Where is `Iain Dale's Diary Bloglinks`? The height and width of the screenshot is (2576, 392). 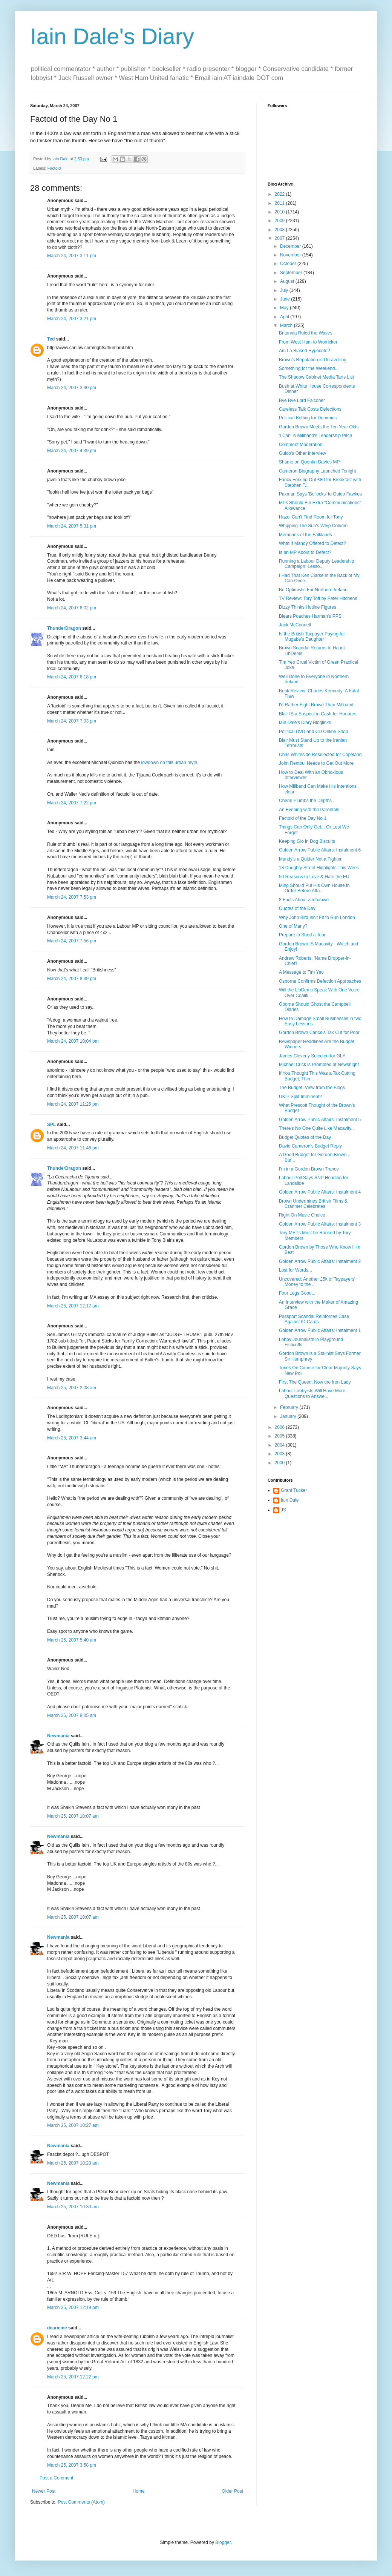 Iain Dale's Diary Bloglinks is located at coordinates (305, 722).